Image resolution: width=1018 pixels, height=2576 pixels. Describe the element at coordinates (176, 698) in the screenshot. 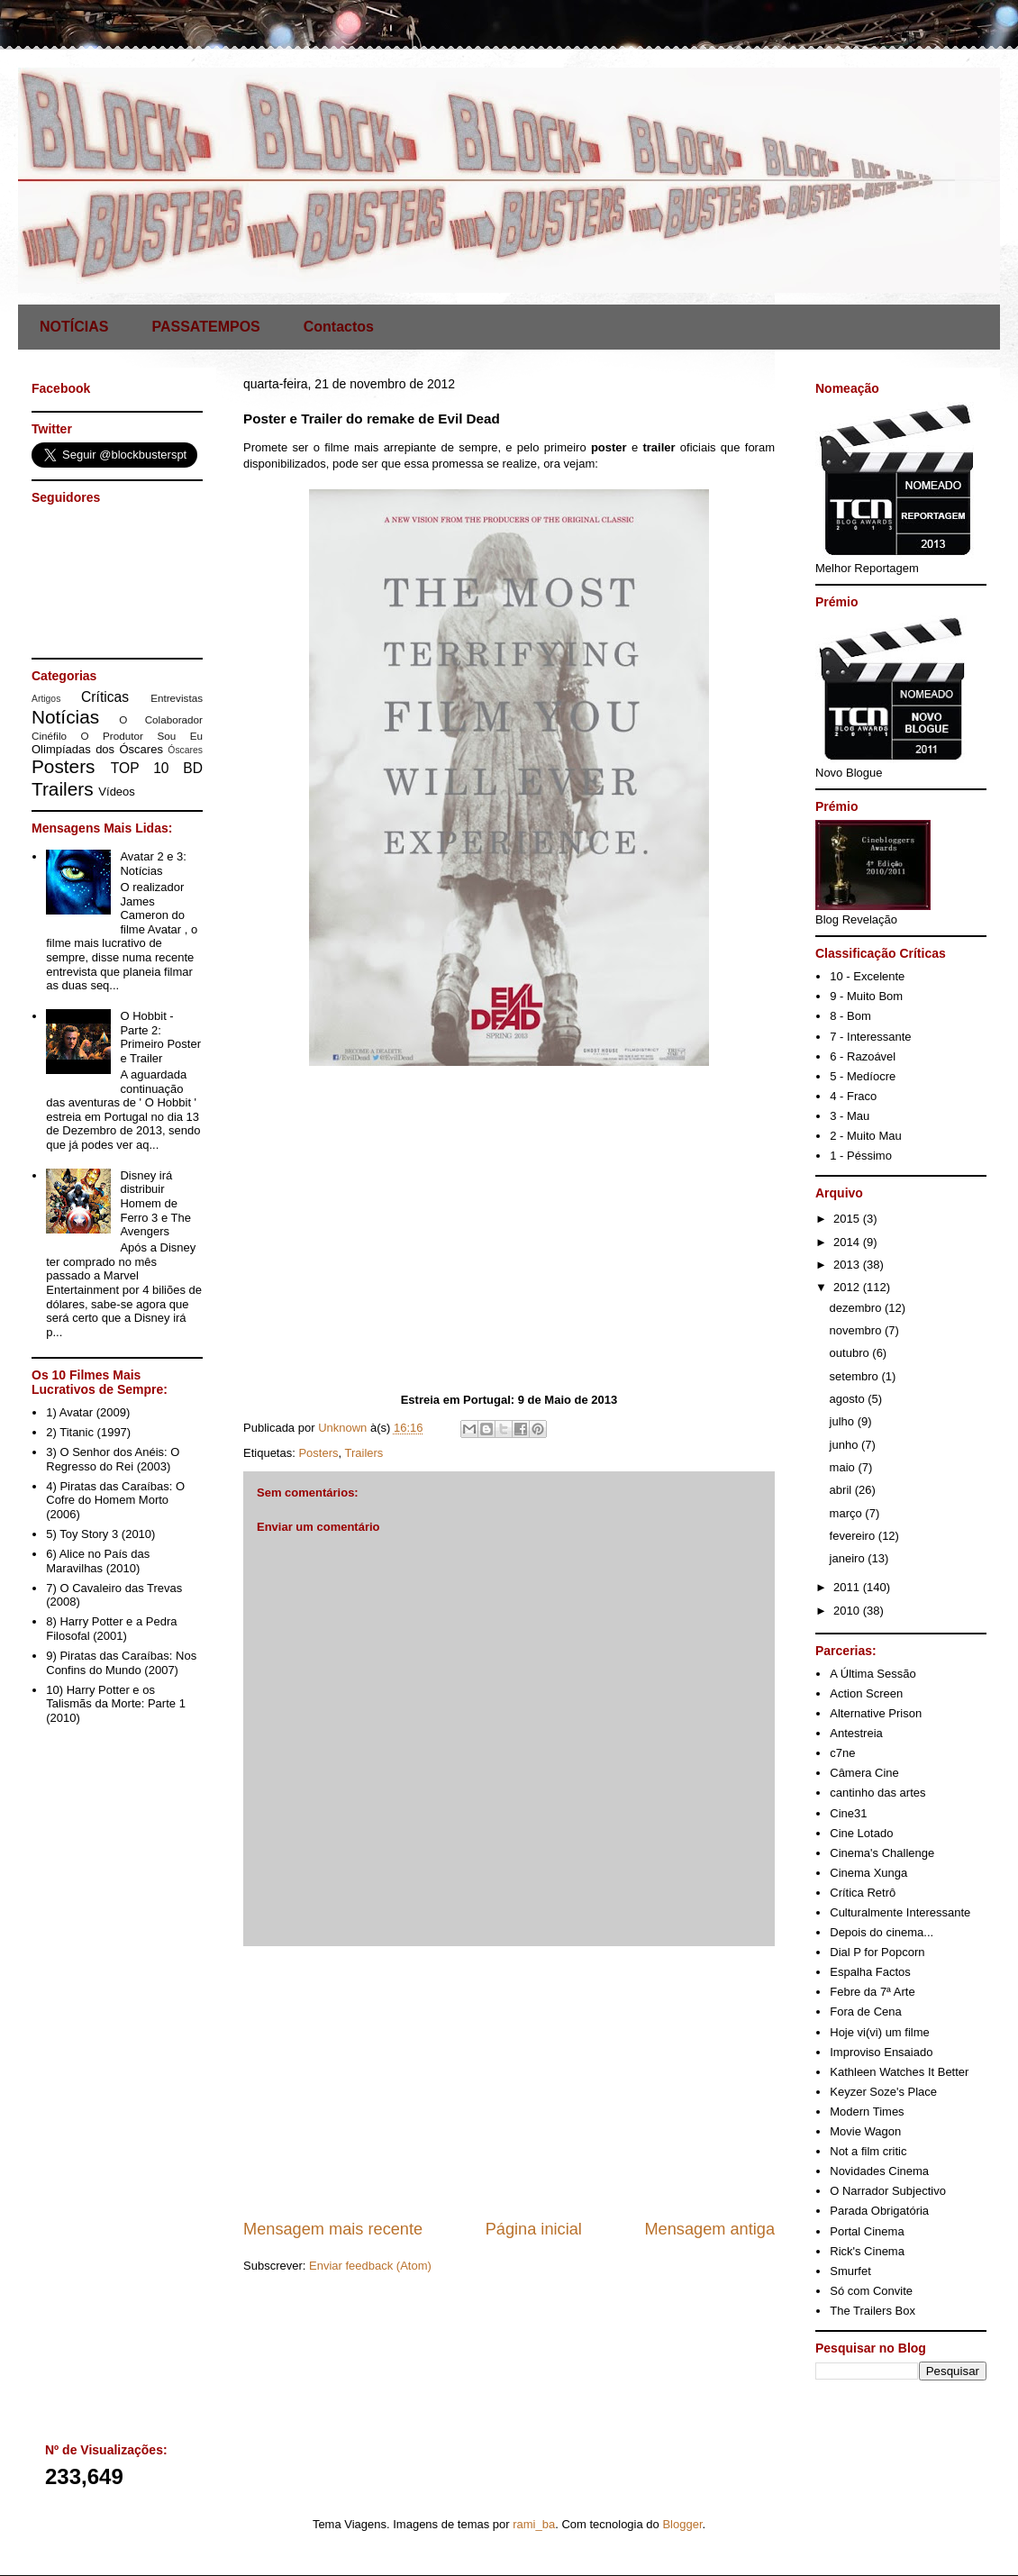

I see `Entrevistas` at that location.